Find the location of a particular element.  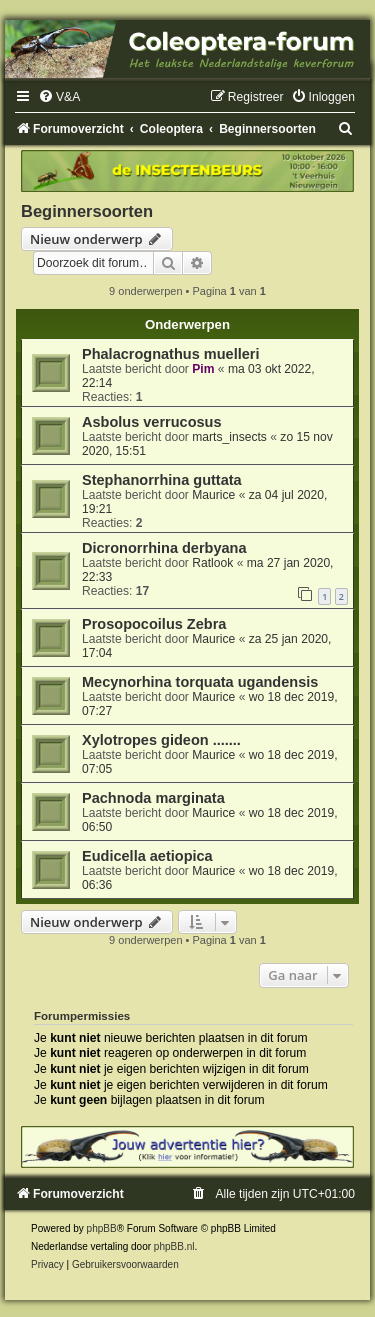

Stephanorrhina guttata is located at coordinates (164, 480).